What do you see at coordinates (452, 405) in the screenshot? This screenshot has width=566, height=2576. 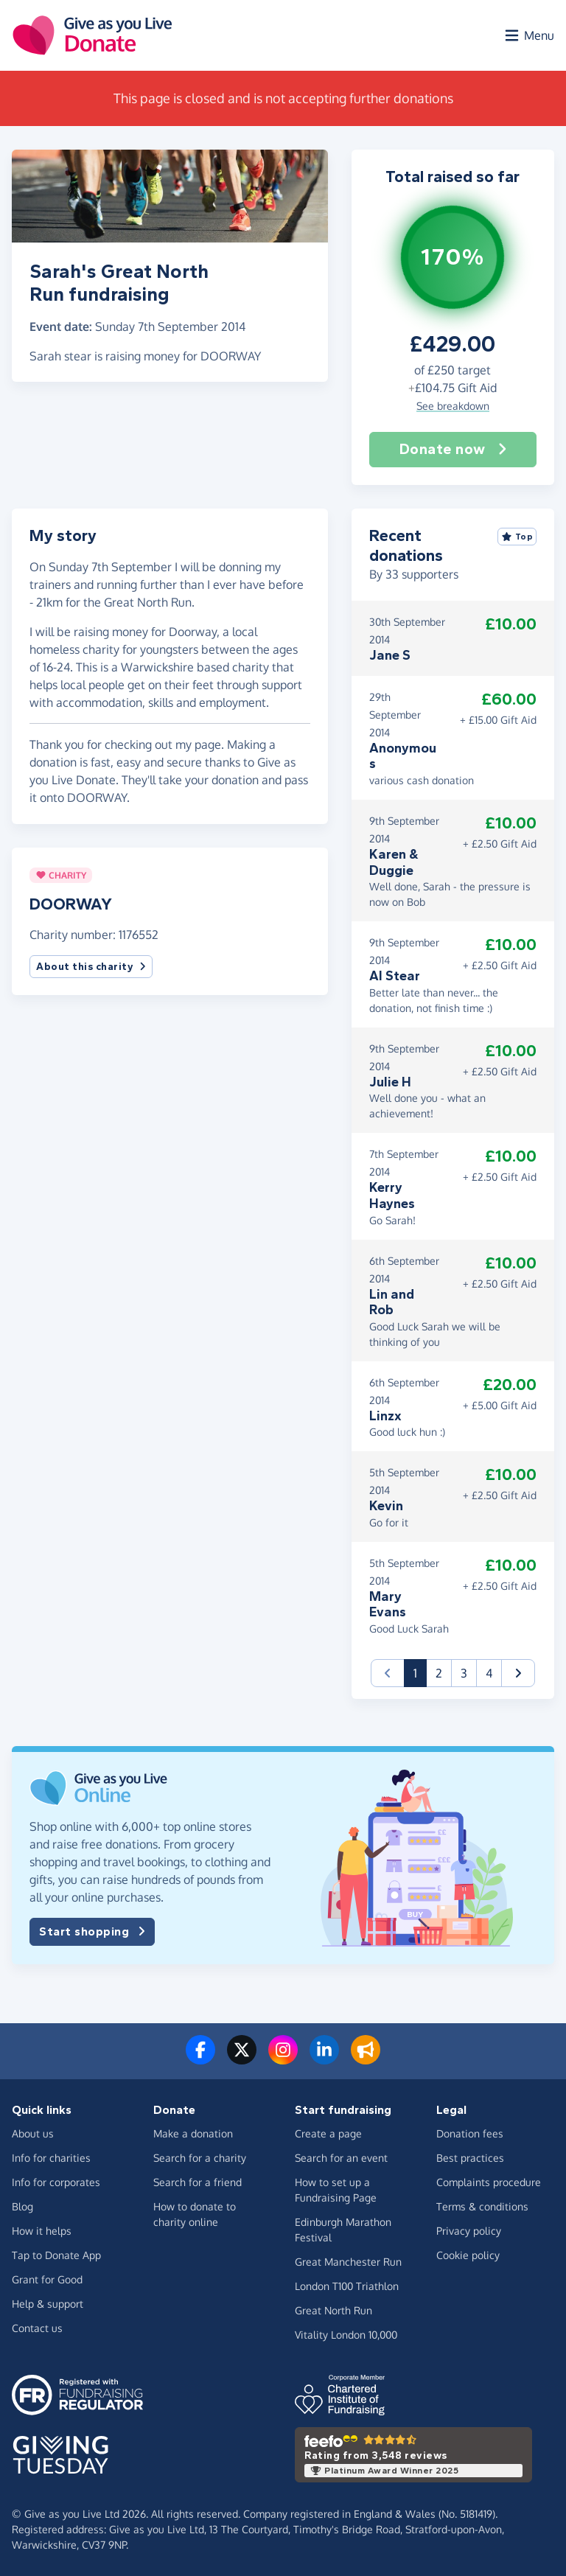 I see `See breakdown [button]` at bounding box center [452, 405].